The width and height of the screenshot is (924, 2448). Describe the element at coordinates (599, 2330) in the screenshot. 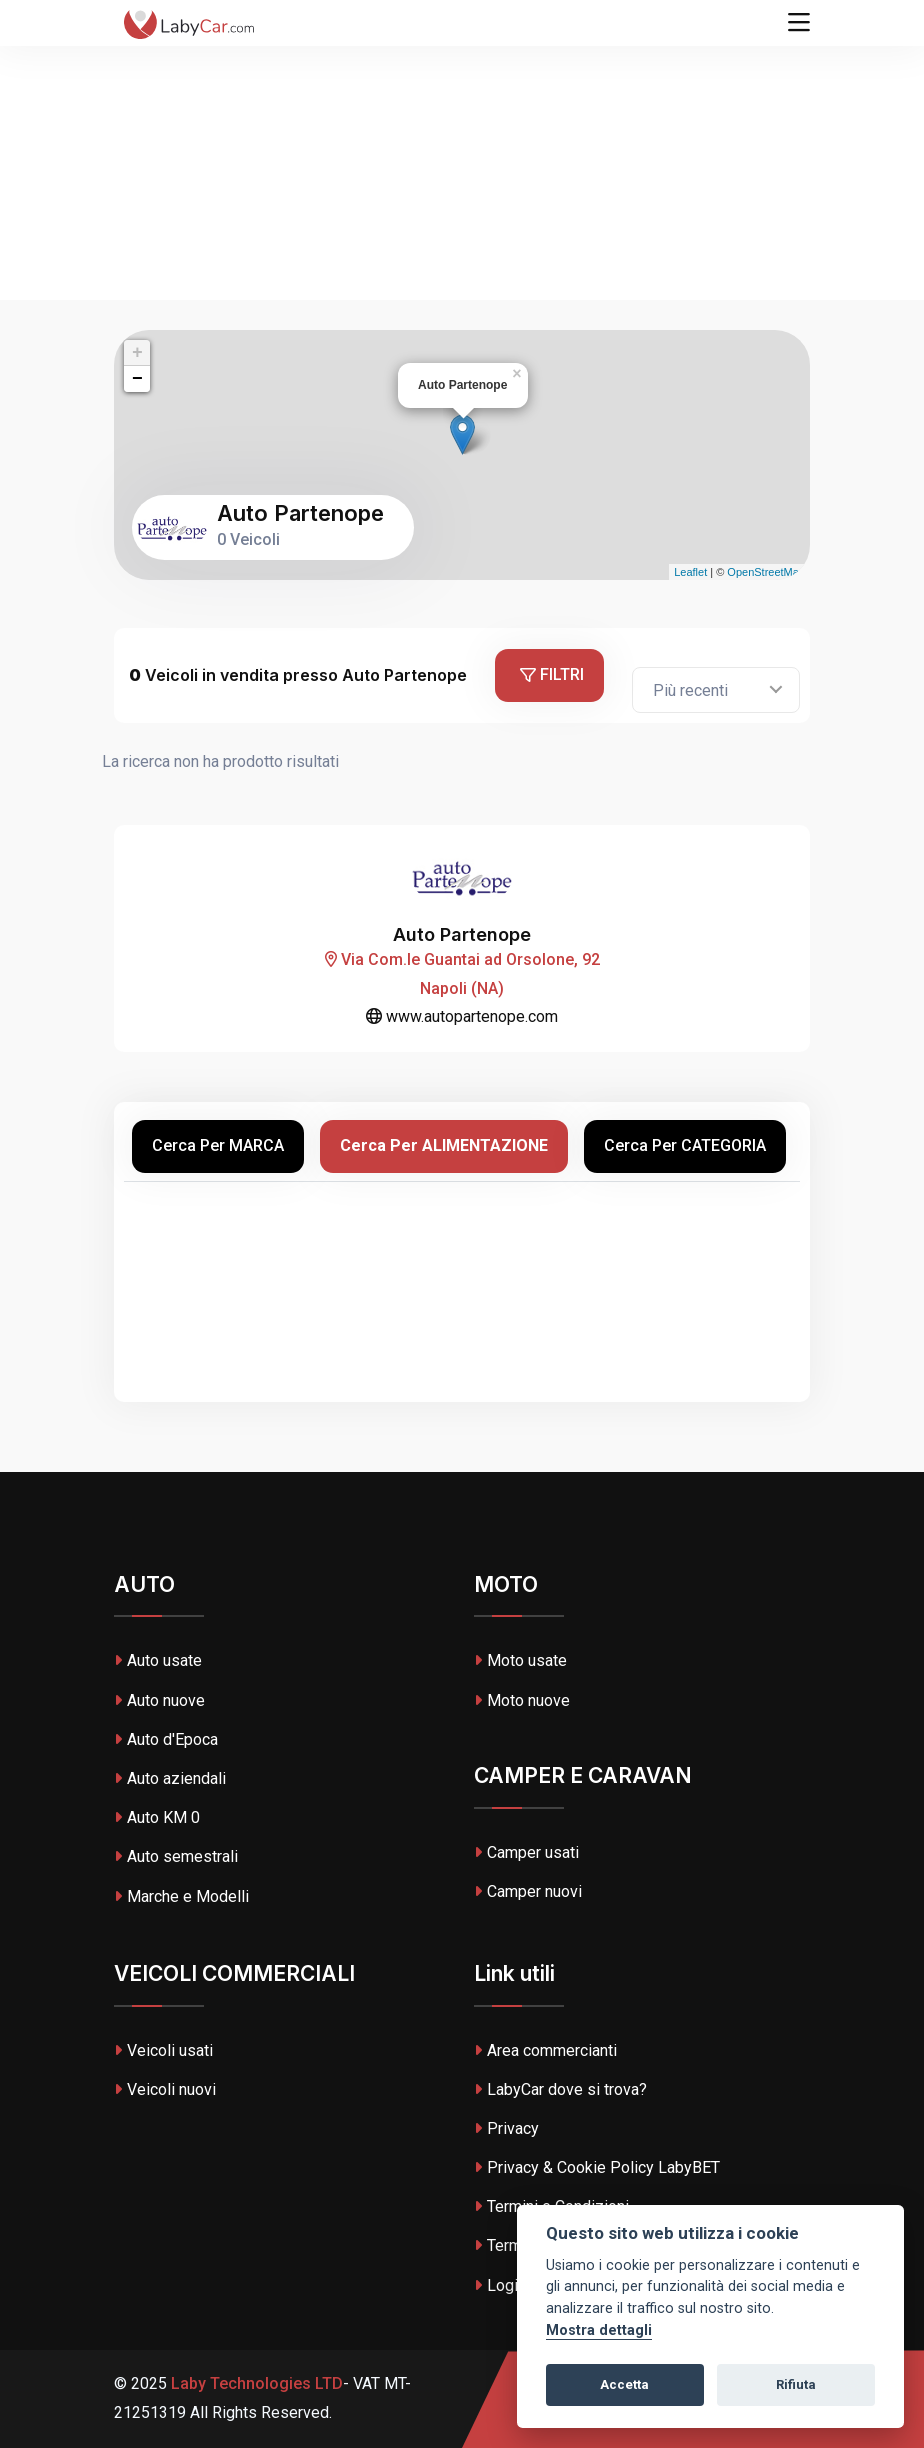

I see `Mostra dettagli` at that location.